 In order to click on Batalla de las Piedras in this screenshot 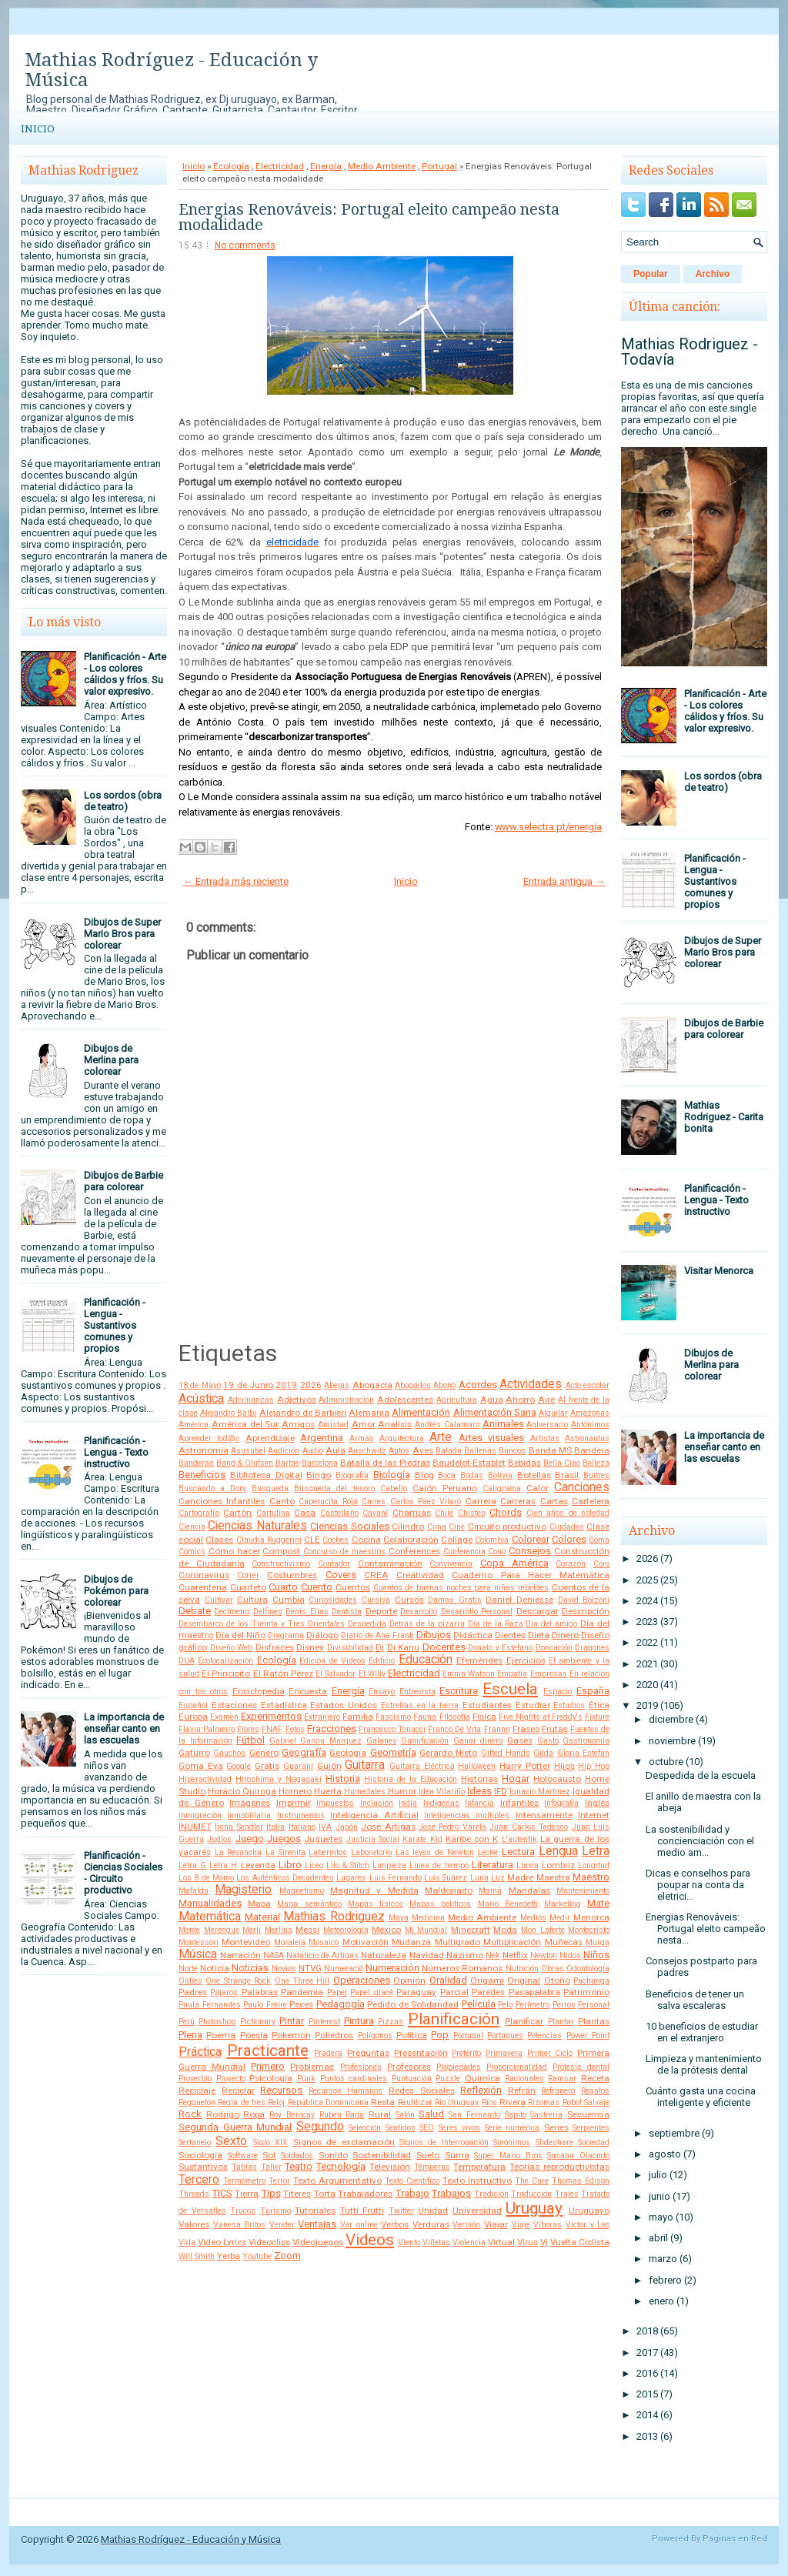, I will do `click(385, 1462)`.